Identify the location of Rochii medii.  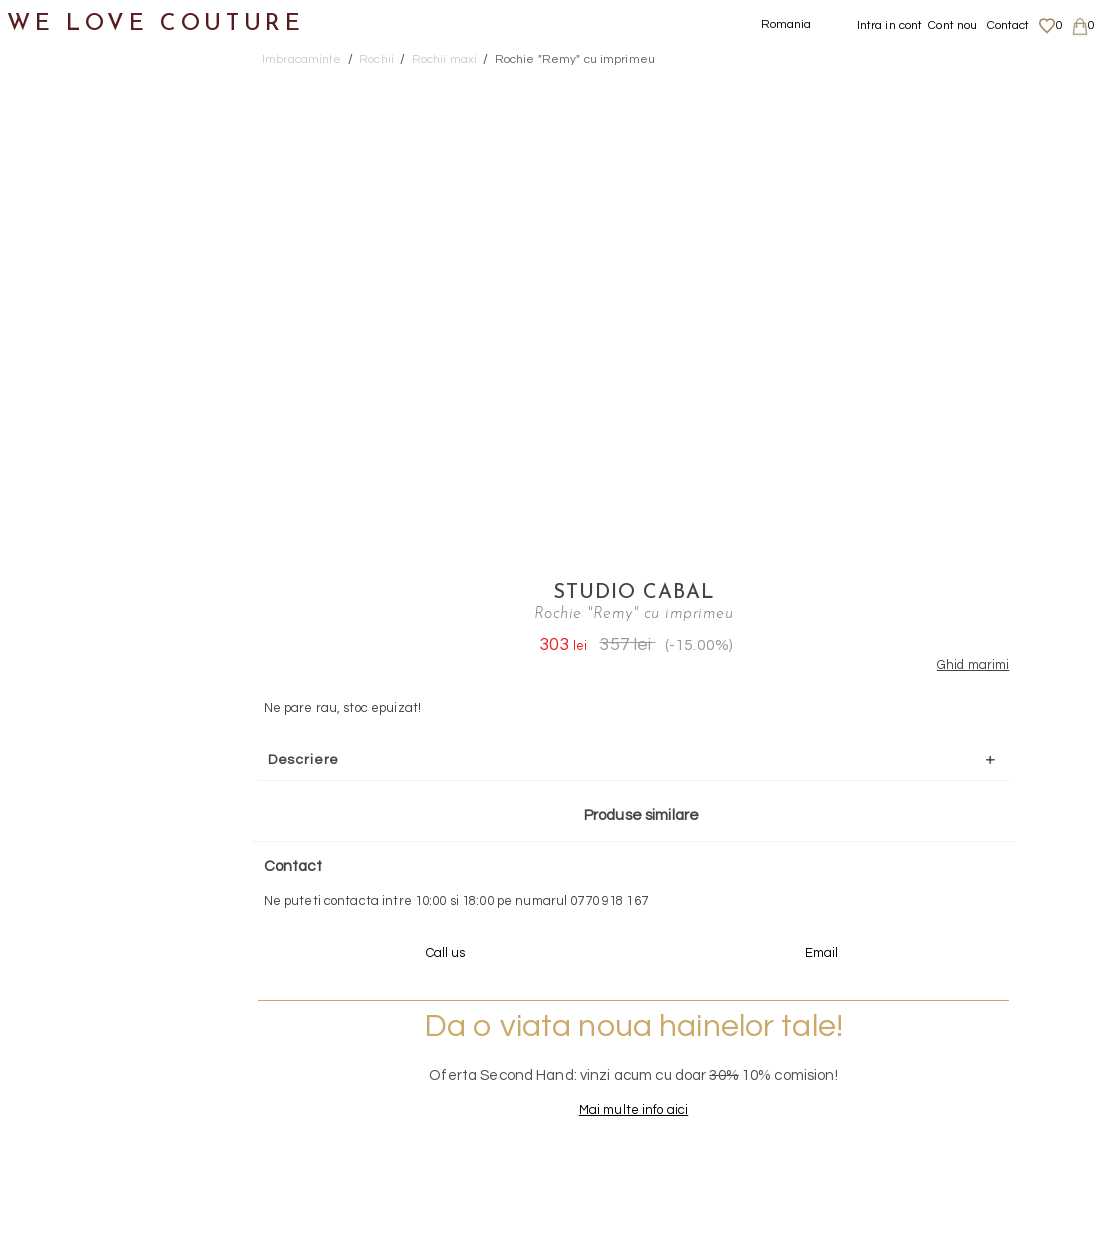
(108, 438).